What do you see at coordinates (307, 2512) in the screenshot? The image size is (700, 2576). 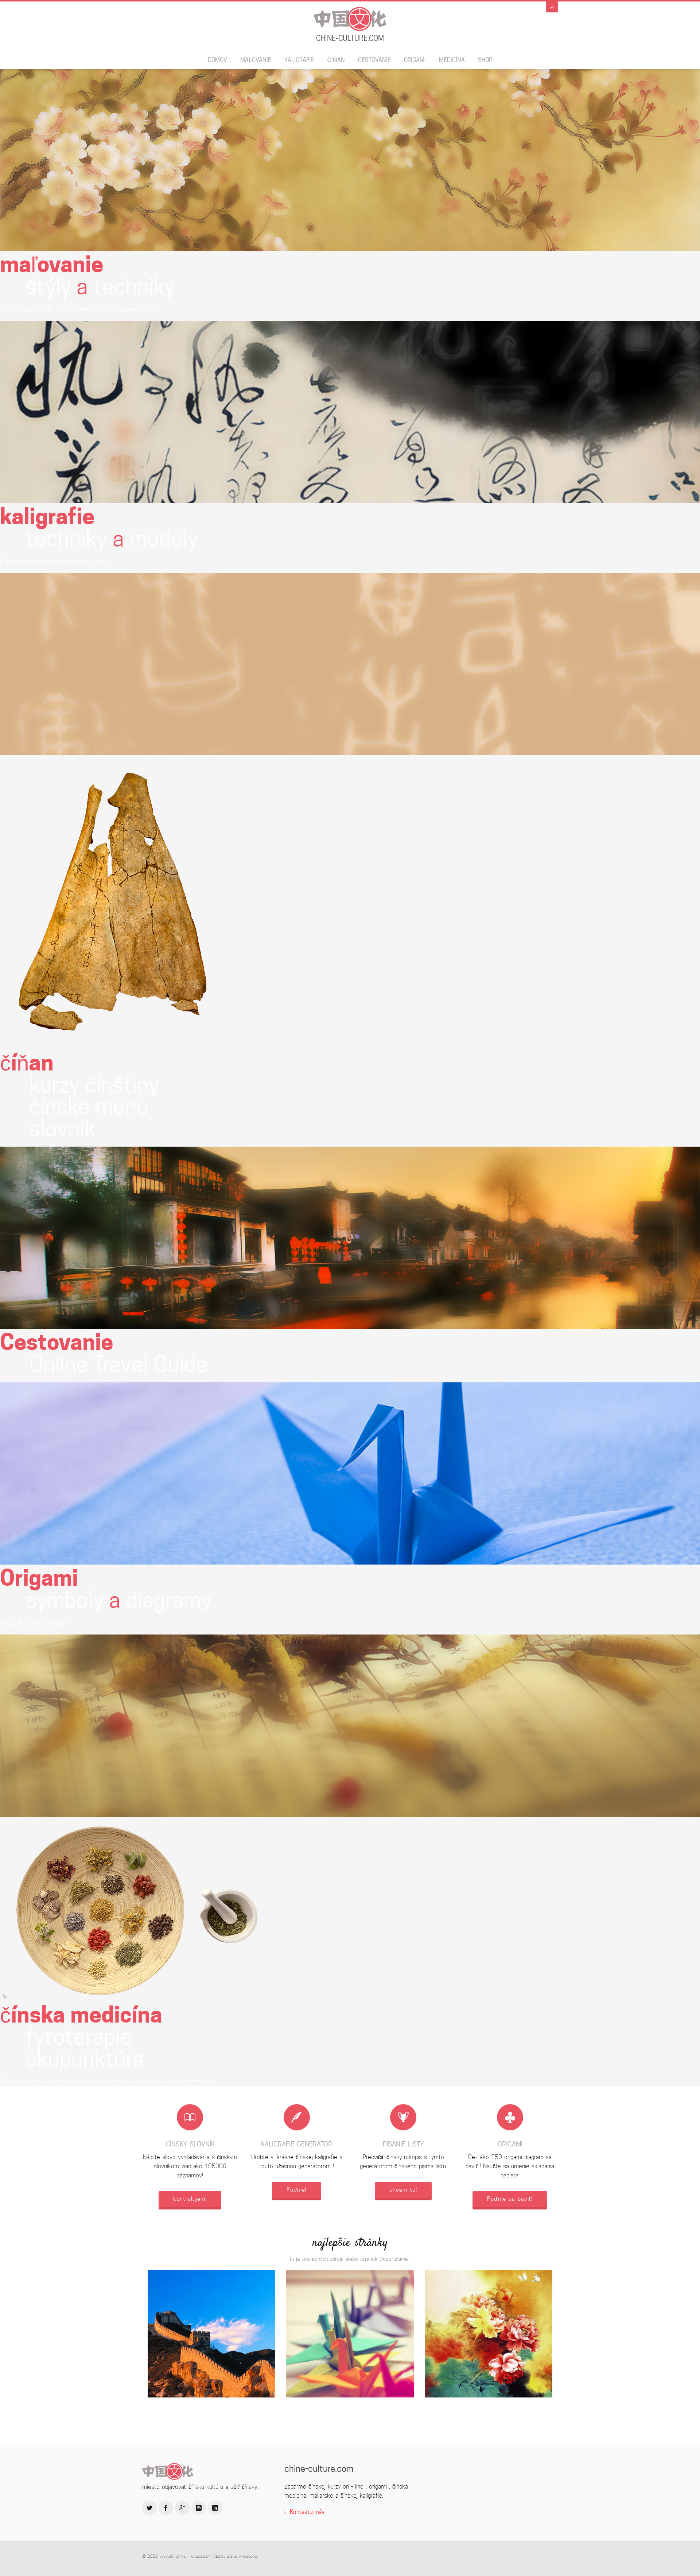 I see `Kontaktuj nás` at bounding box center [307, 2512].